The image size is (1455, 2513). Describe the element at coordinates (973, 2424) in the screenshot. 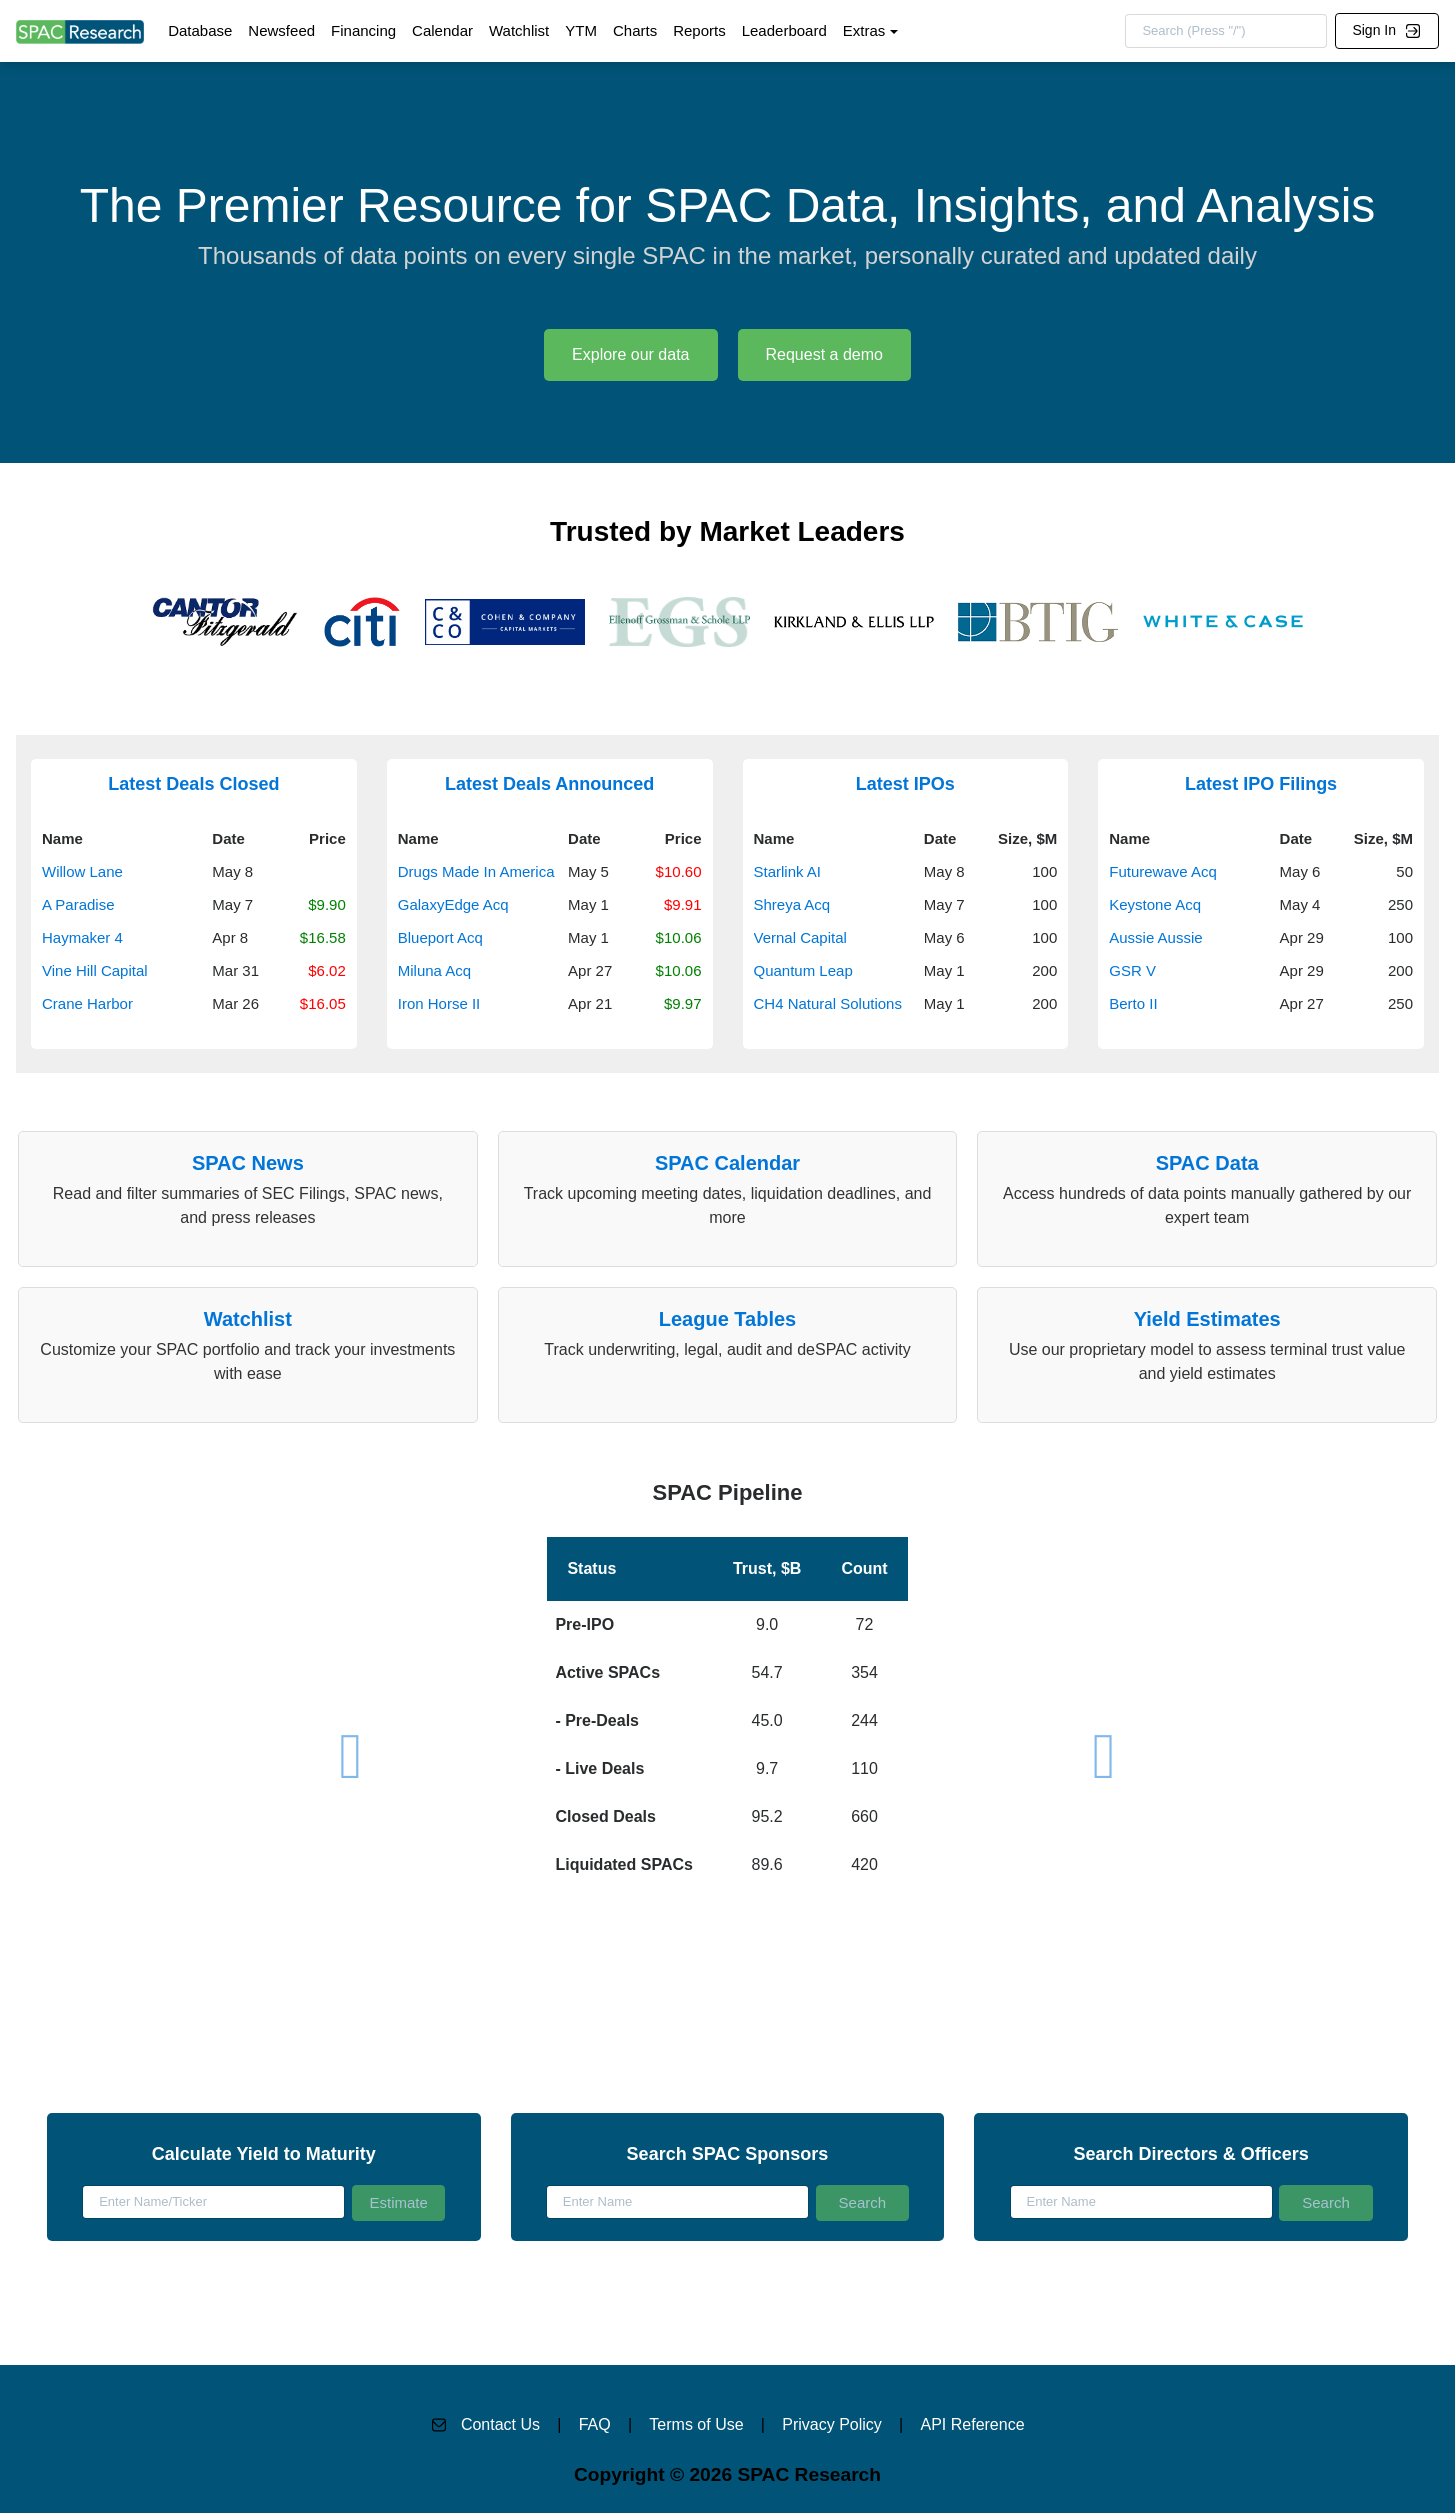

I see `API Reference` at that location.